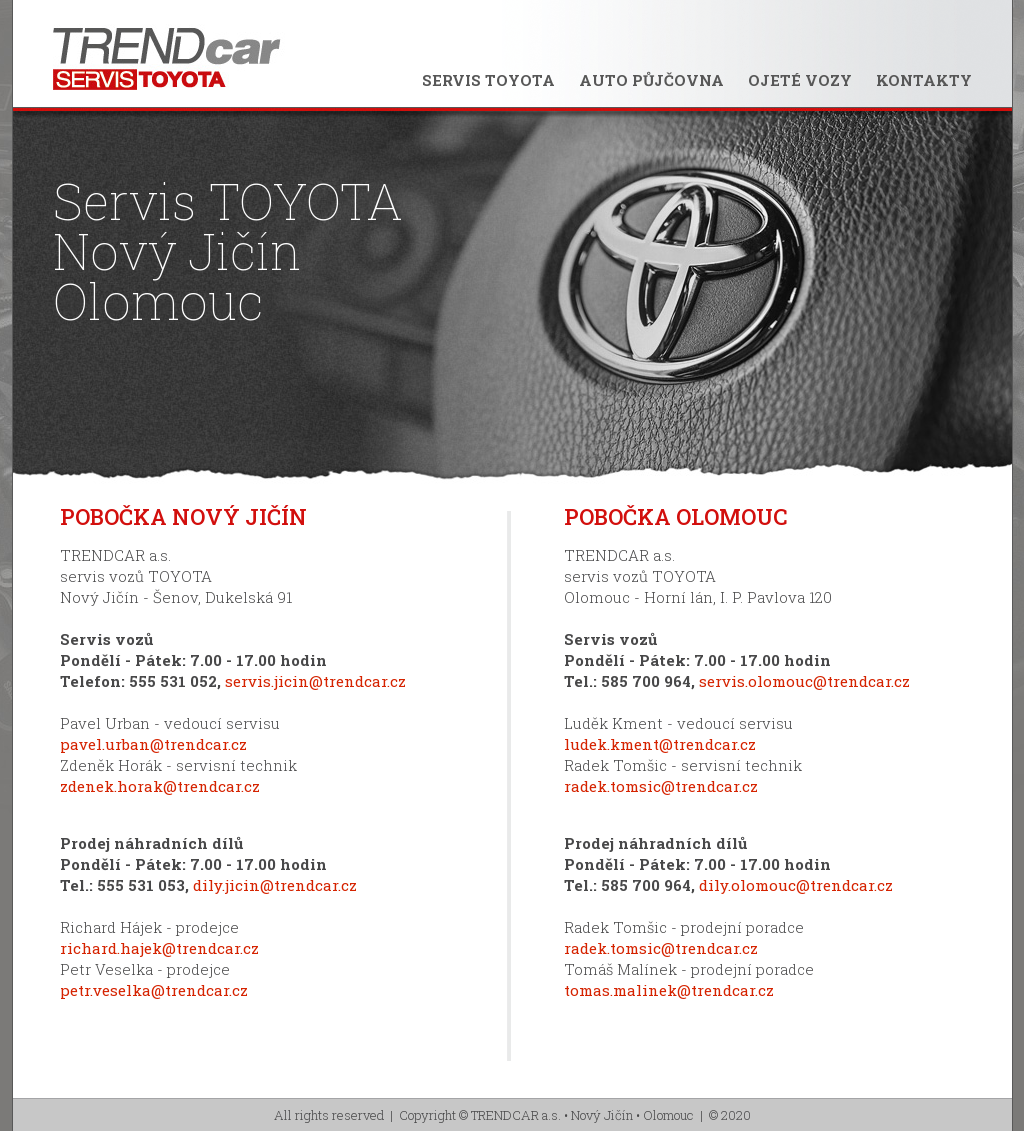  I want to click on richard.hajek@trendcar.cz, so click(159, 948).